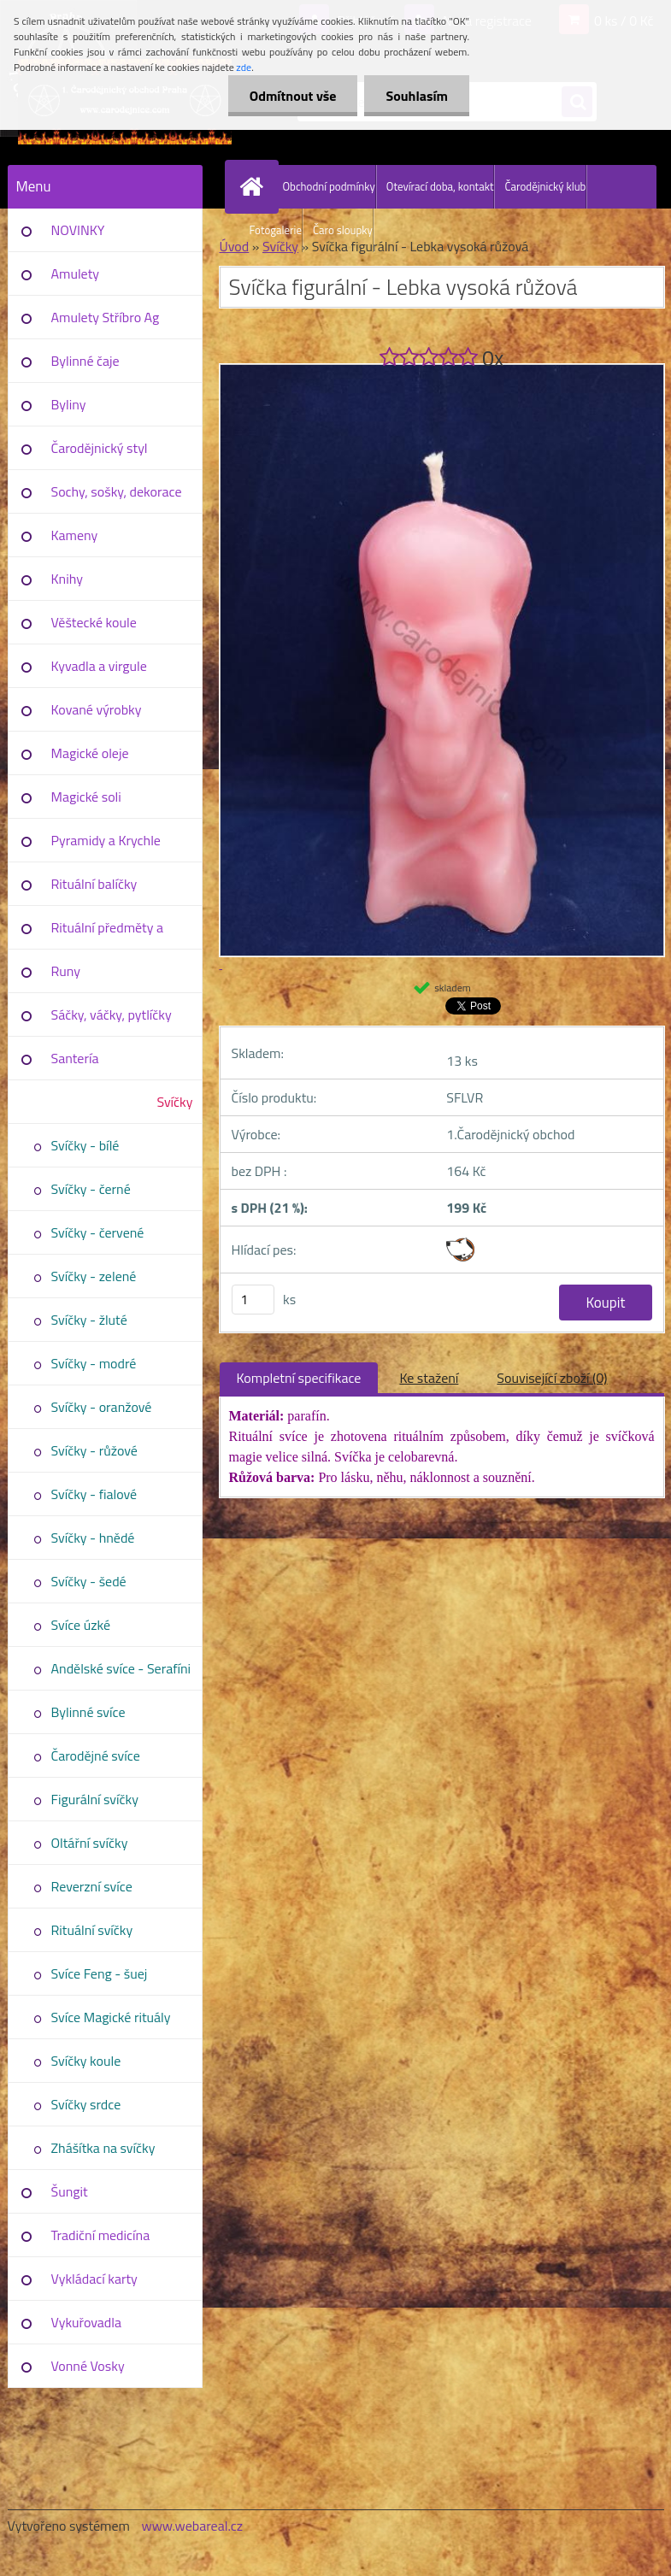 The height and width of the screenshot is (2576, 671). I want to click on Ke stažení, so click(428, 1377).